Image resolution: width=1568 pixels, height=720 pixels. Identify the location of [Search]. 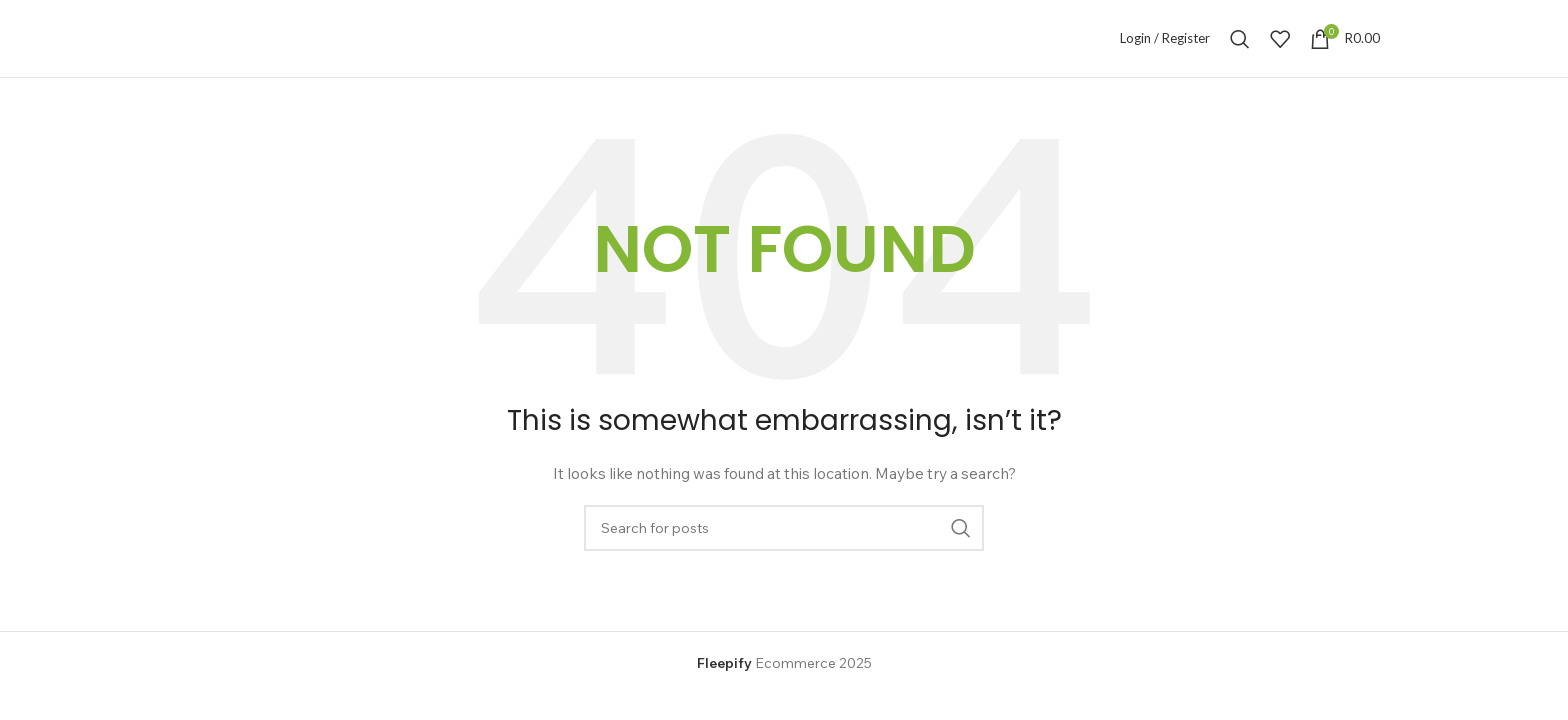
(1240, 39).